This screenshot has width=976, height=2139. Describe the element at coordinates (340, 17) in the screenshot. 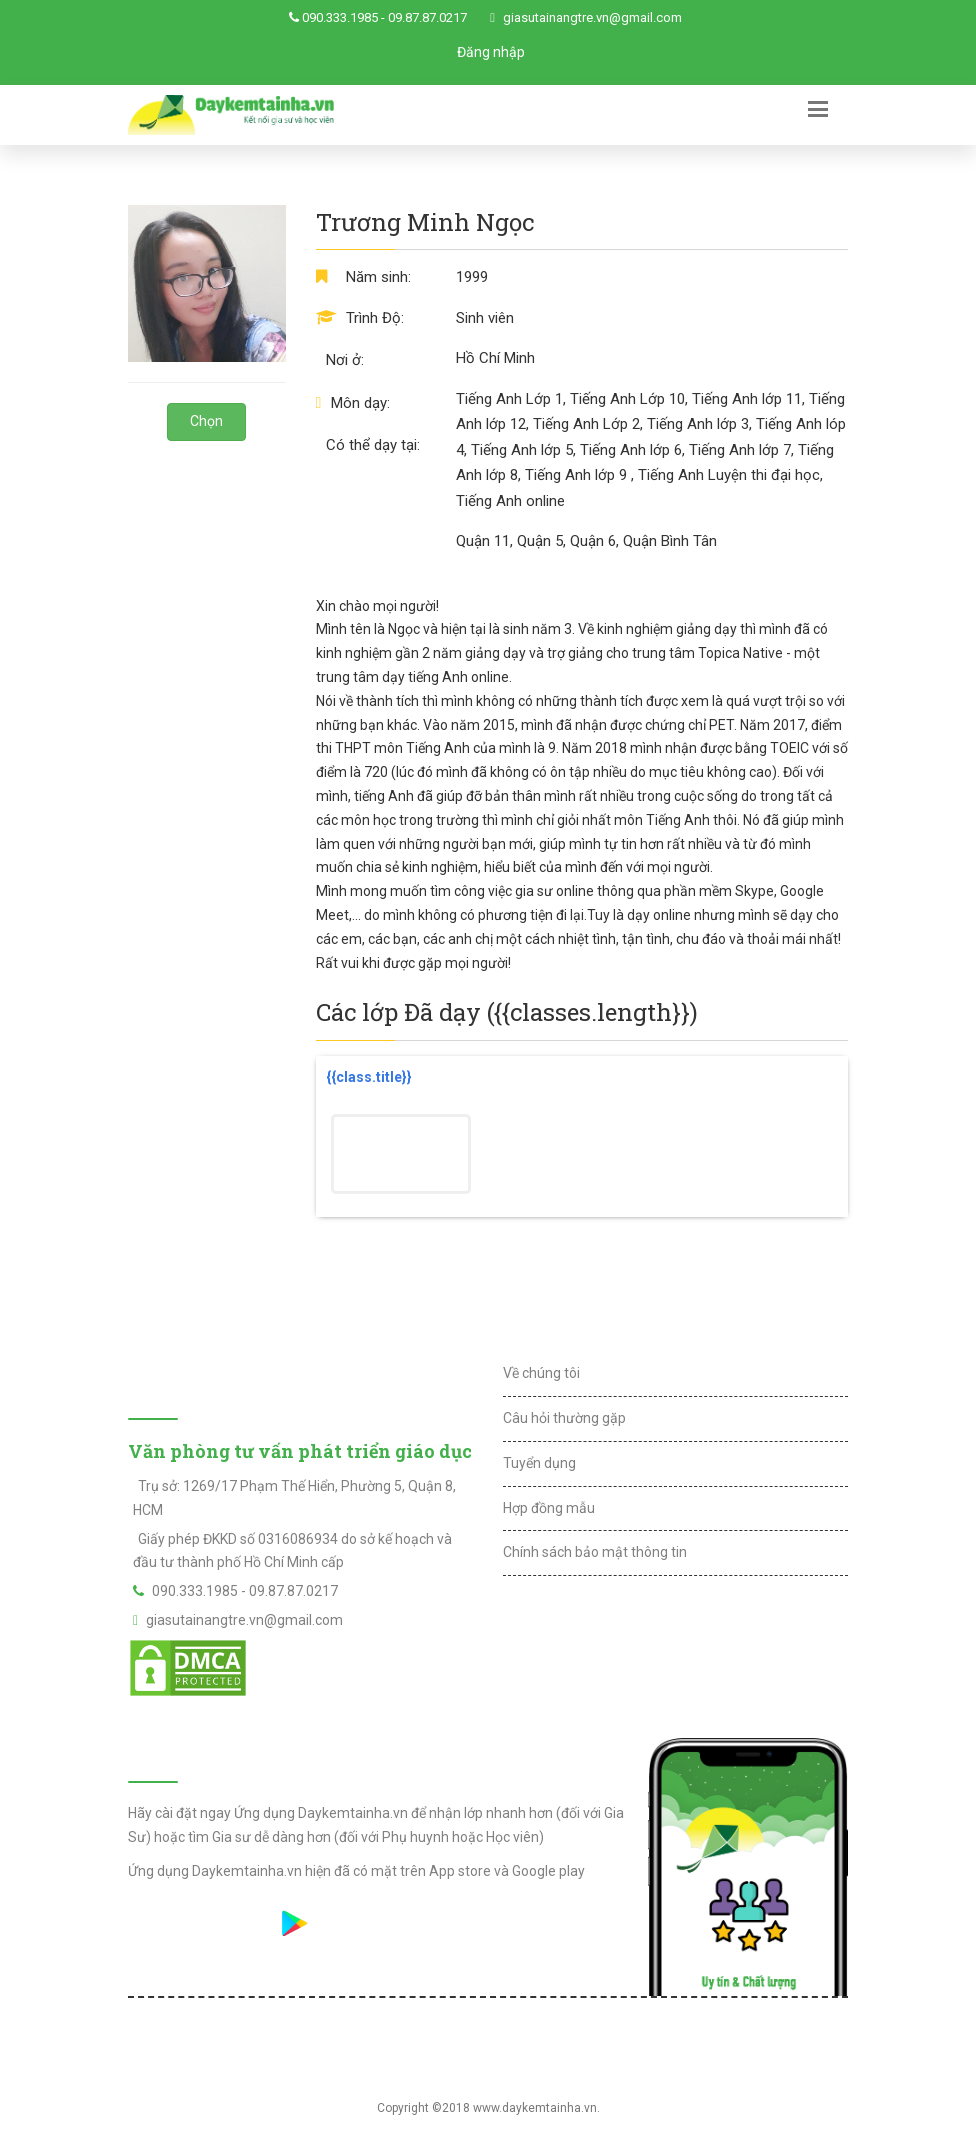

I see `090.333.1985` at that location.